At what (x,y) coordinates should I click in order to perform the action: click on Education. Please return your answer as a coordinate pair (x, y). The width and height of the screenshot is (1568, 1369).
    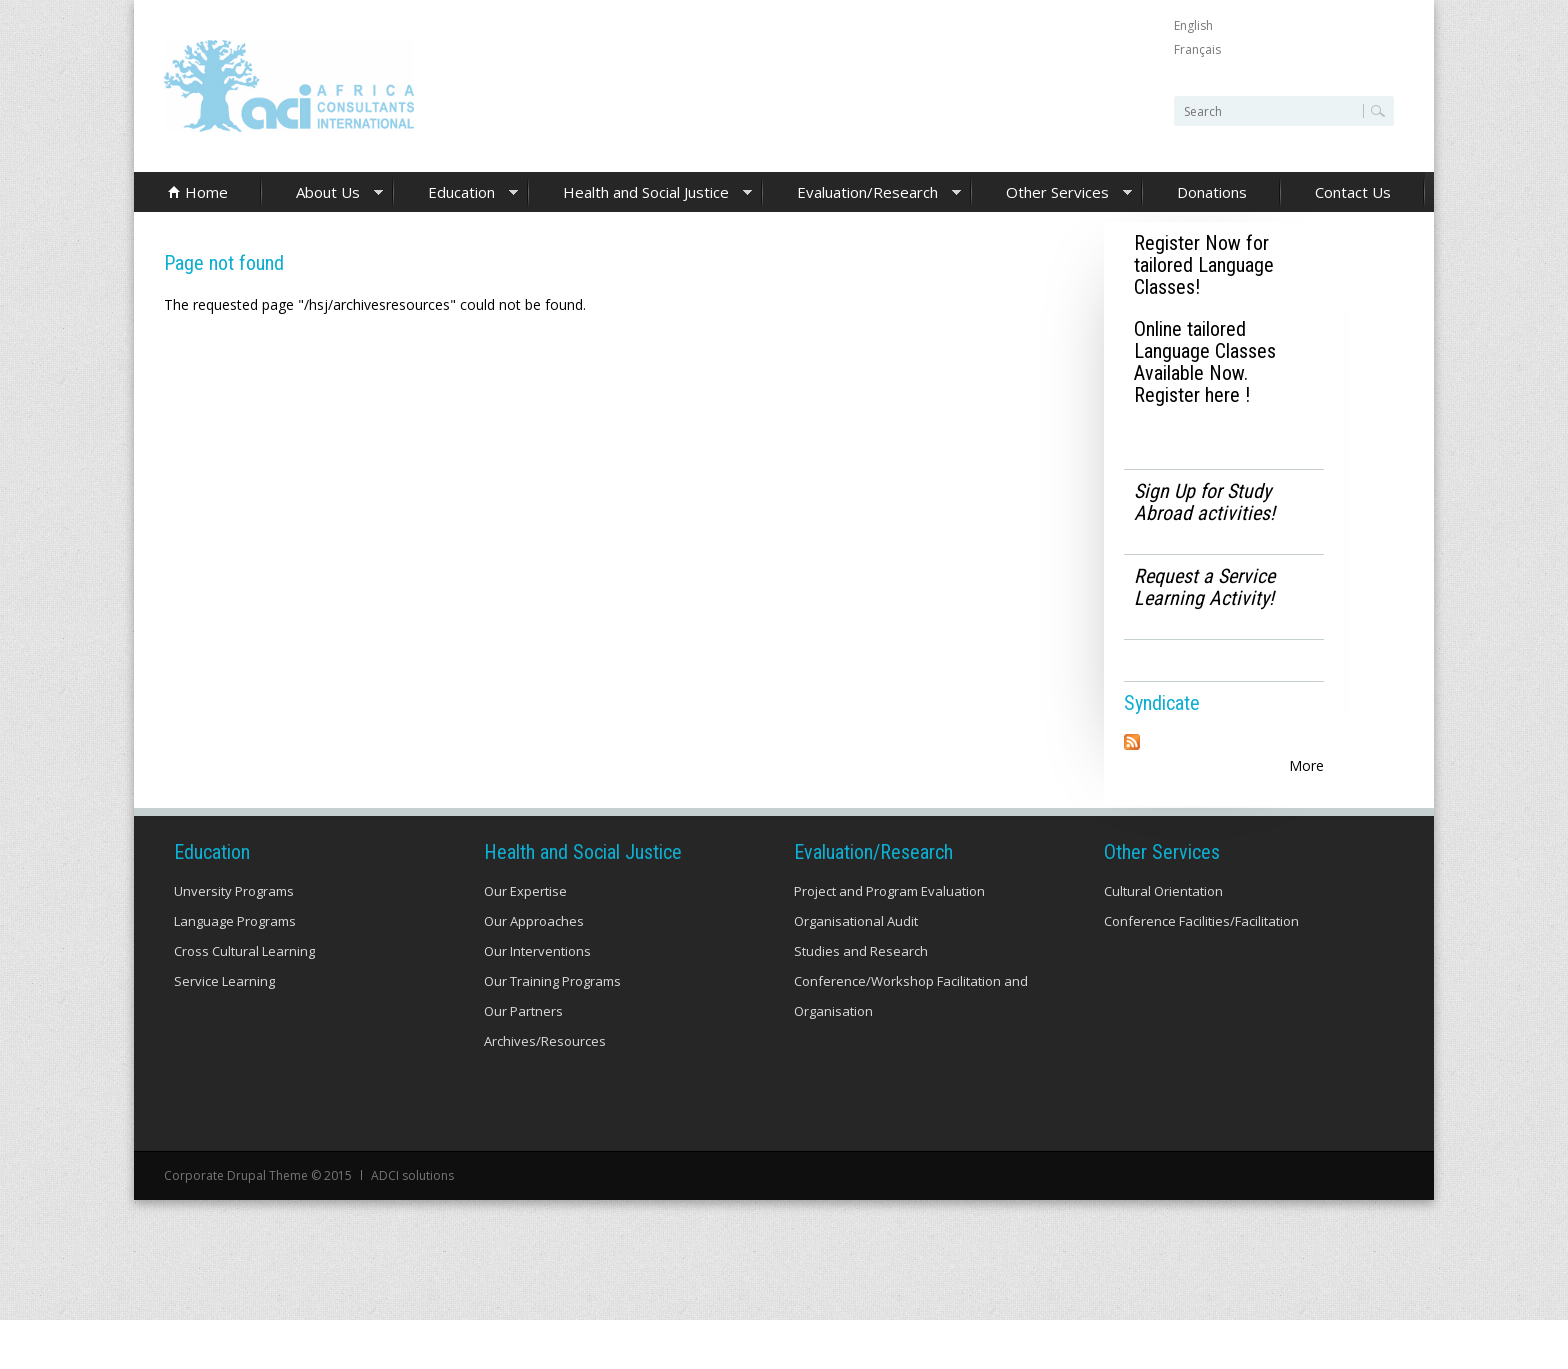
    Looking at the image, I should click on (456, 193).